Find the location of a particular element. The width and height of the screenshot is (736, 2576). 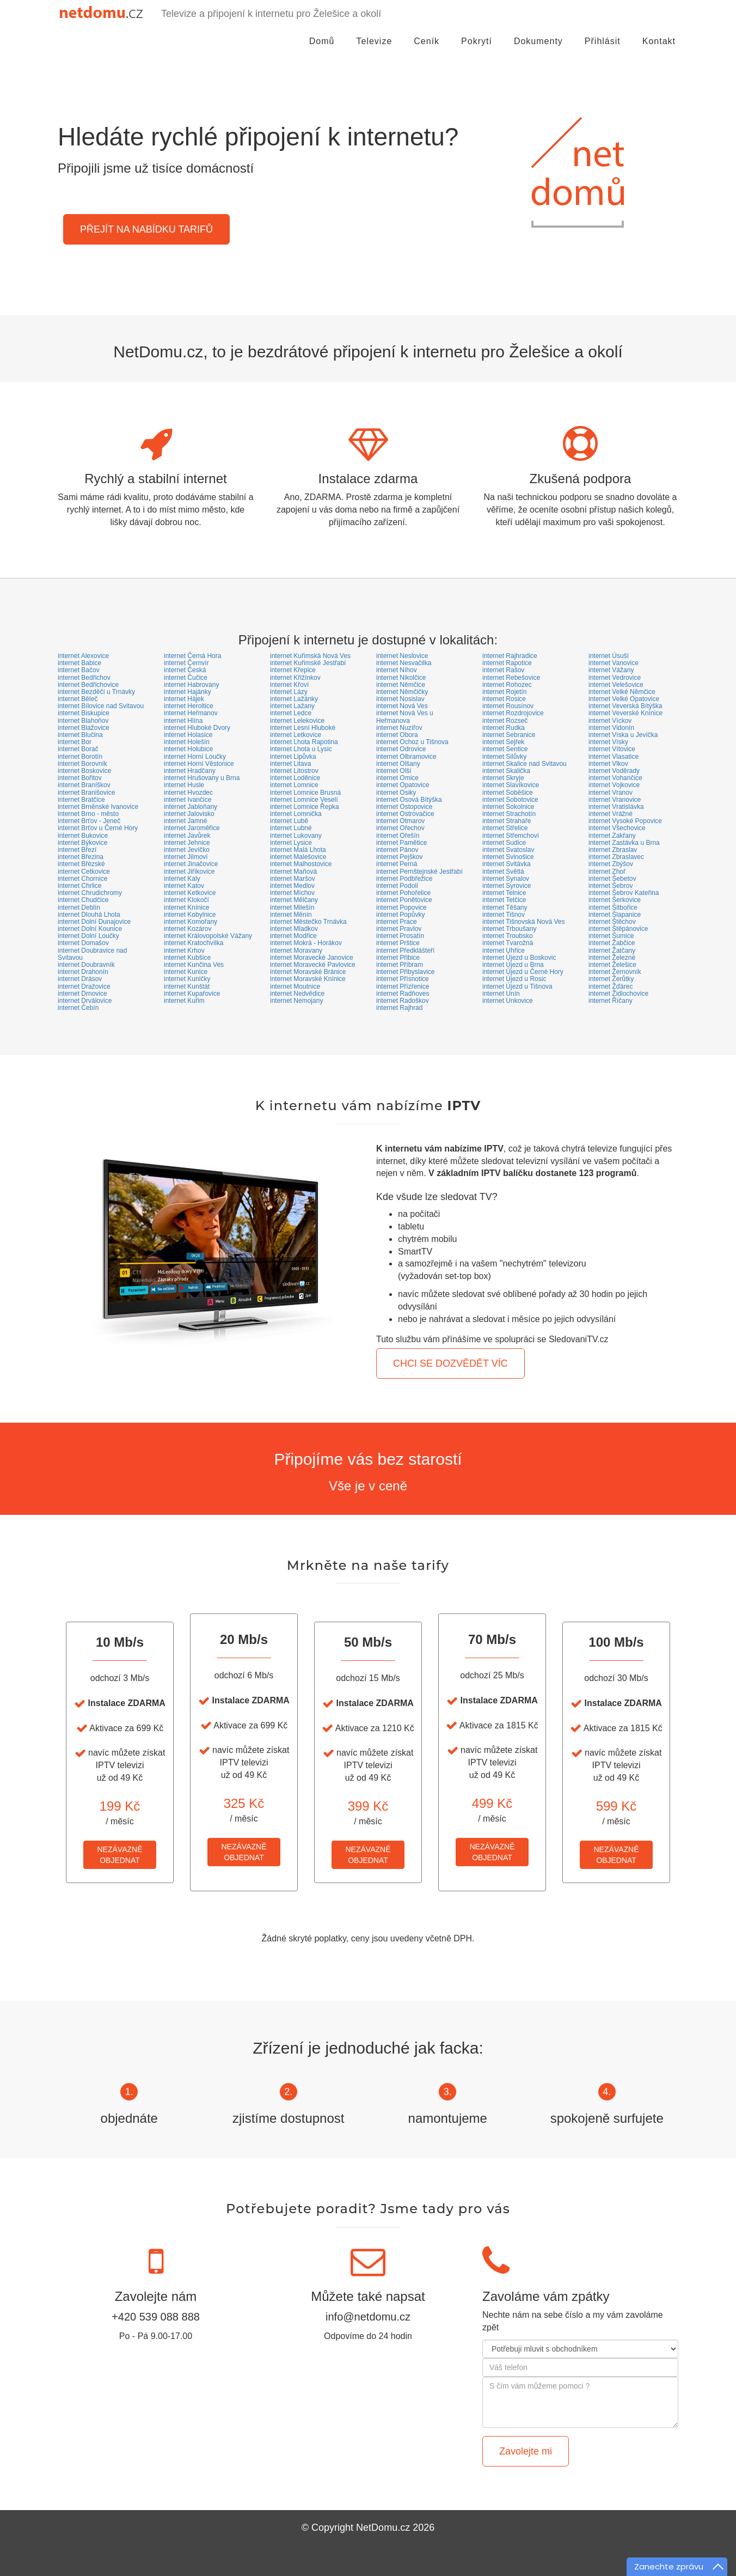

internet Kaly is located at coordinates (182, 878).